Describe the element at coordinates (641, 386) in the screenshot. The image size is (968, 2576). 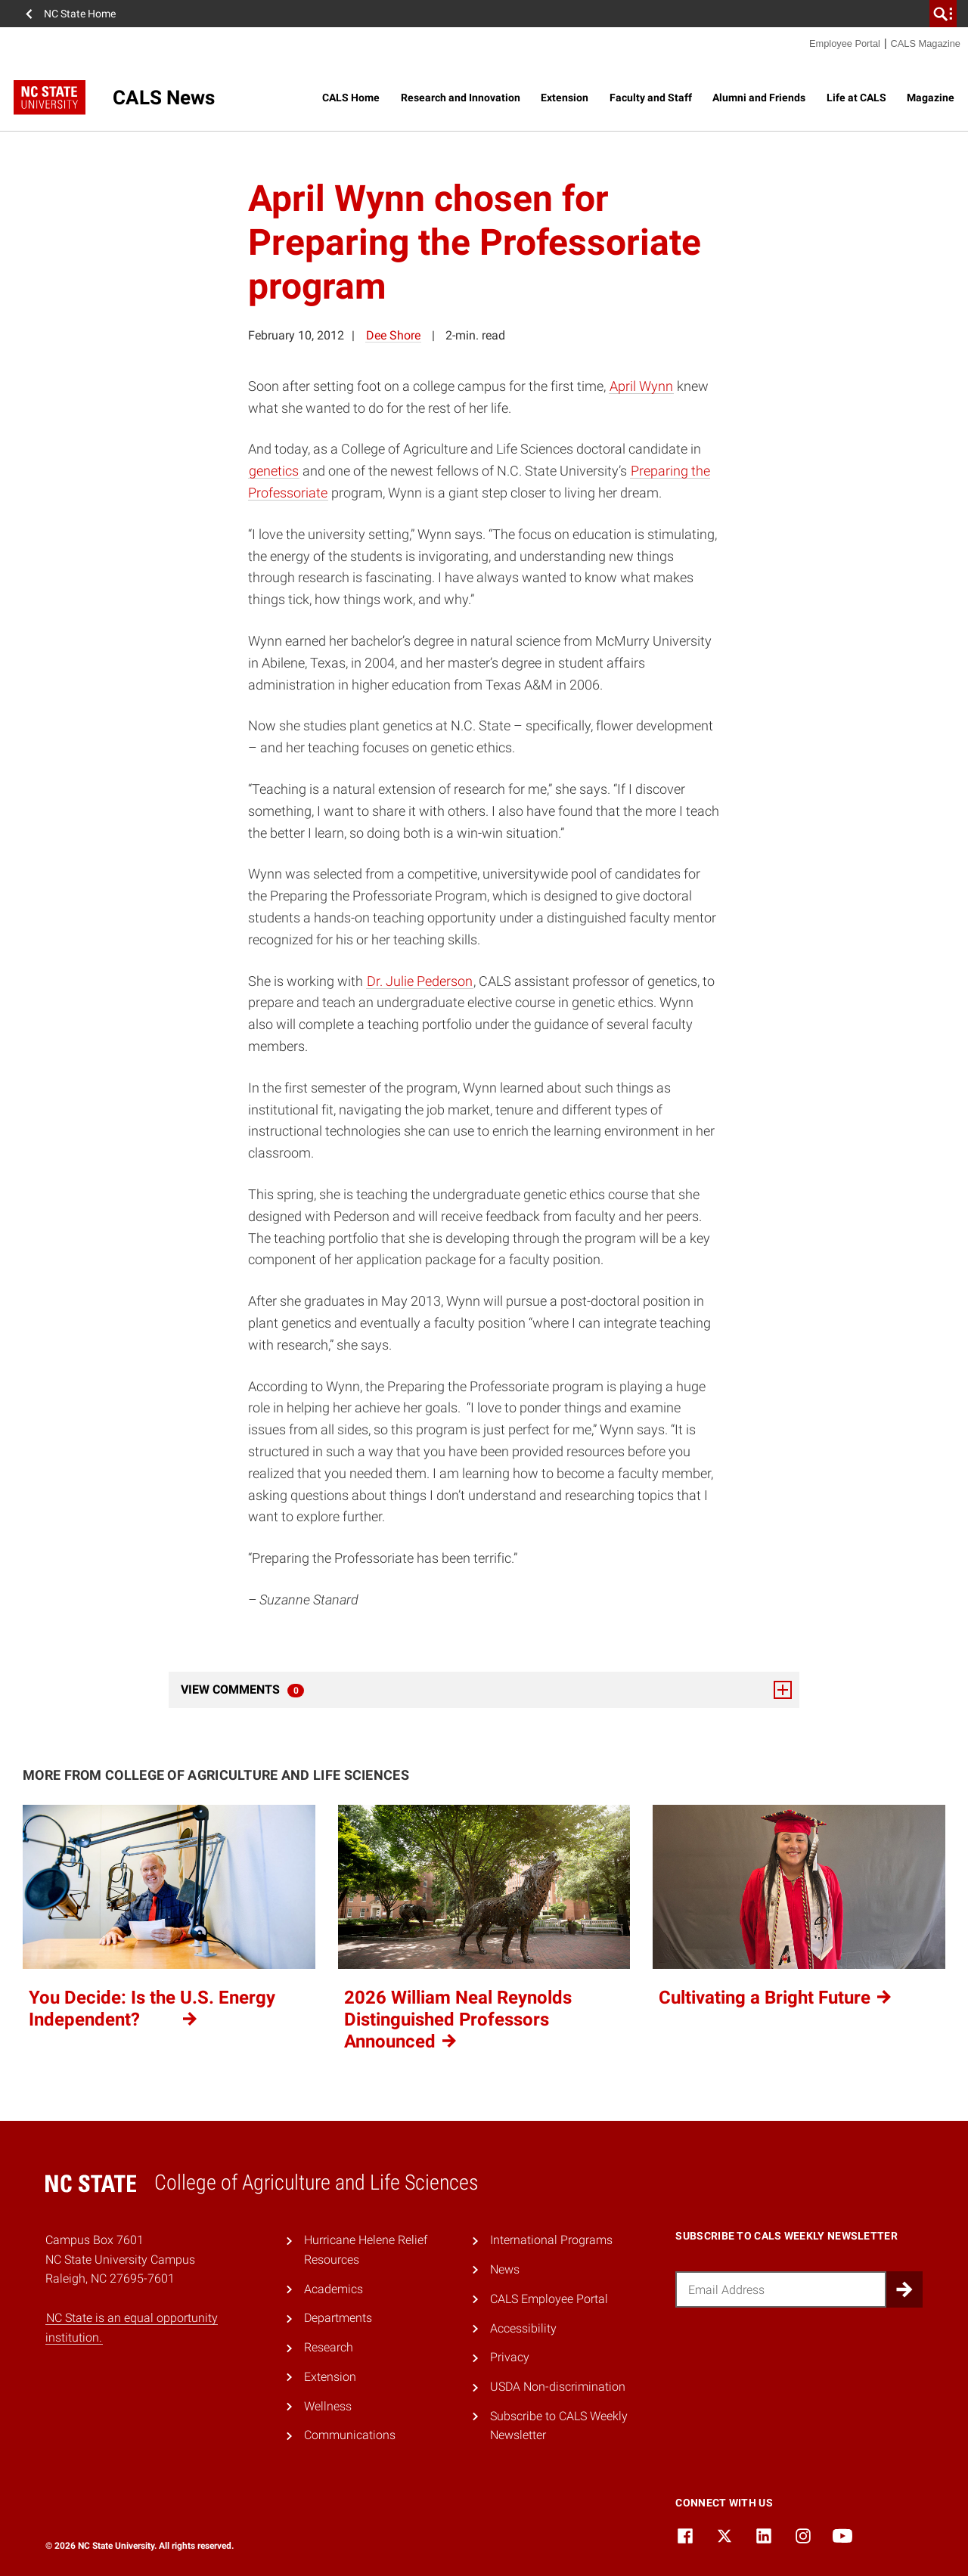
I see `April Wynn` at that location.